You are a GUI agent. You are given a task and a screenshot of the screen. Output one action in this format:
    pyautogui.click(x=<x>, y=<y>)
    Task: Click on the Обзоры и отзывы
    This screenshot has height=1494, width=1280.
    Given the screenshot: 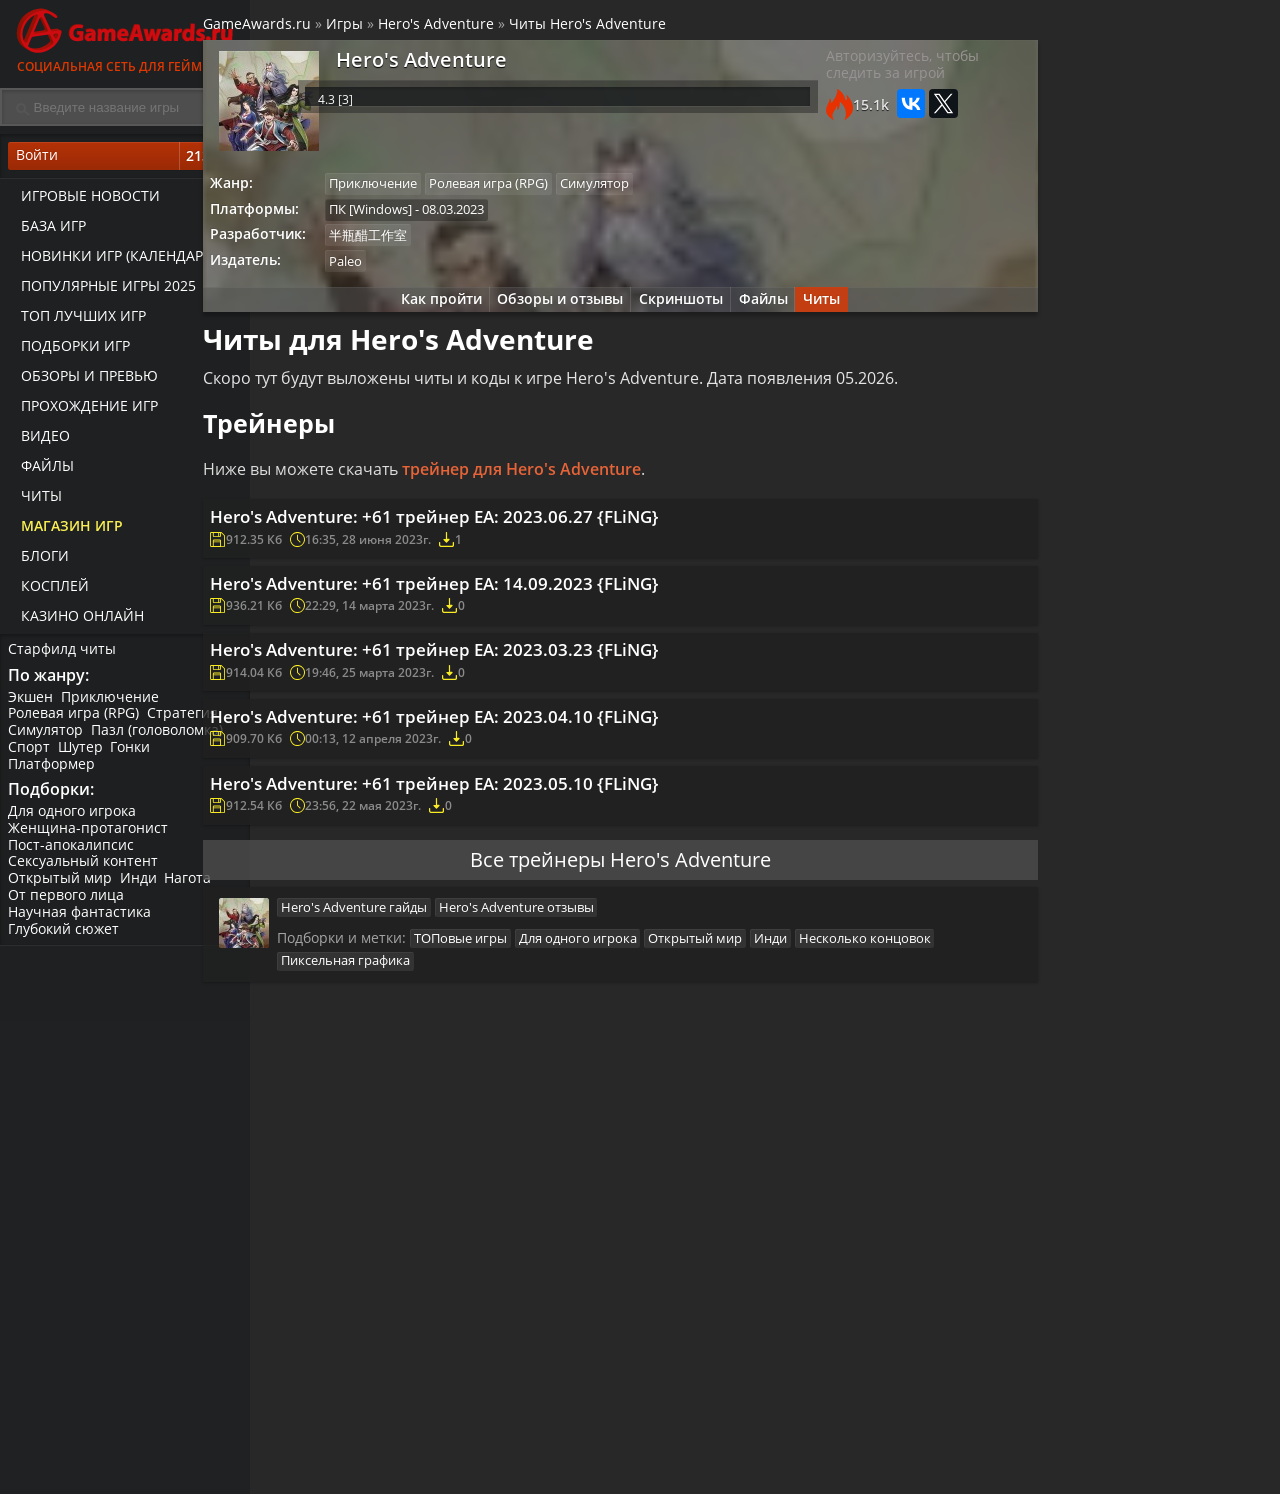 What is the action you would take?
    pyautogui.click(x=550, y=312)
    